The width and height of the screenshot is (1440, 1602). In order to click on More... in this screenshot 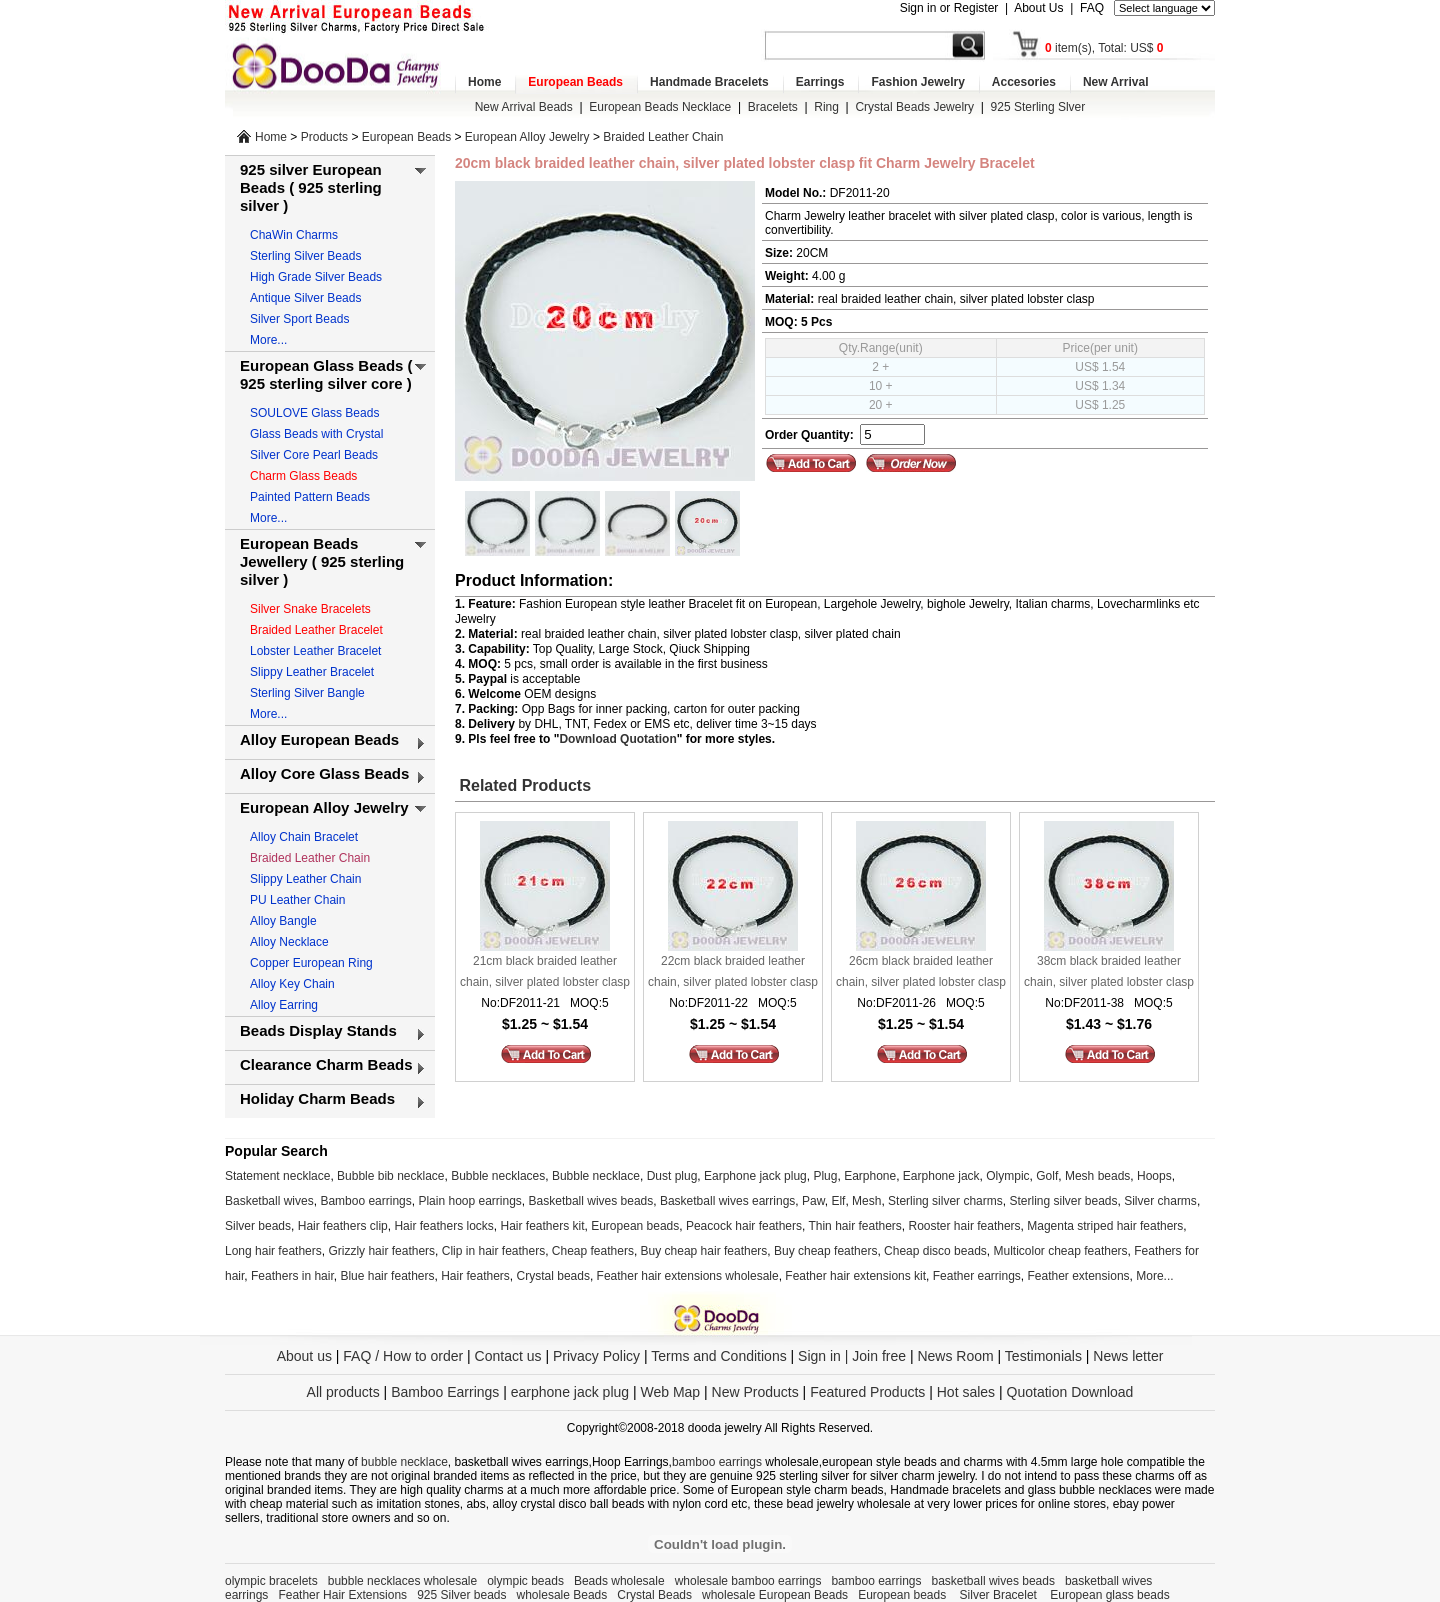, I will do `click(268, 340)`.